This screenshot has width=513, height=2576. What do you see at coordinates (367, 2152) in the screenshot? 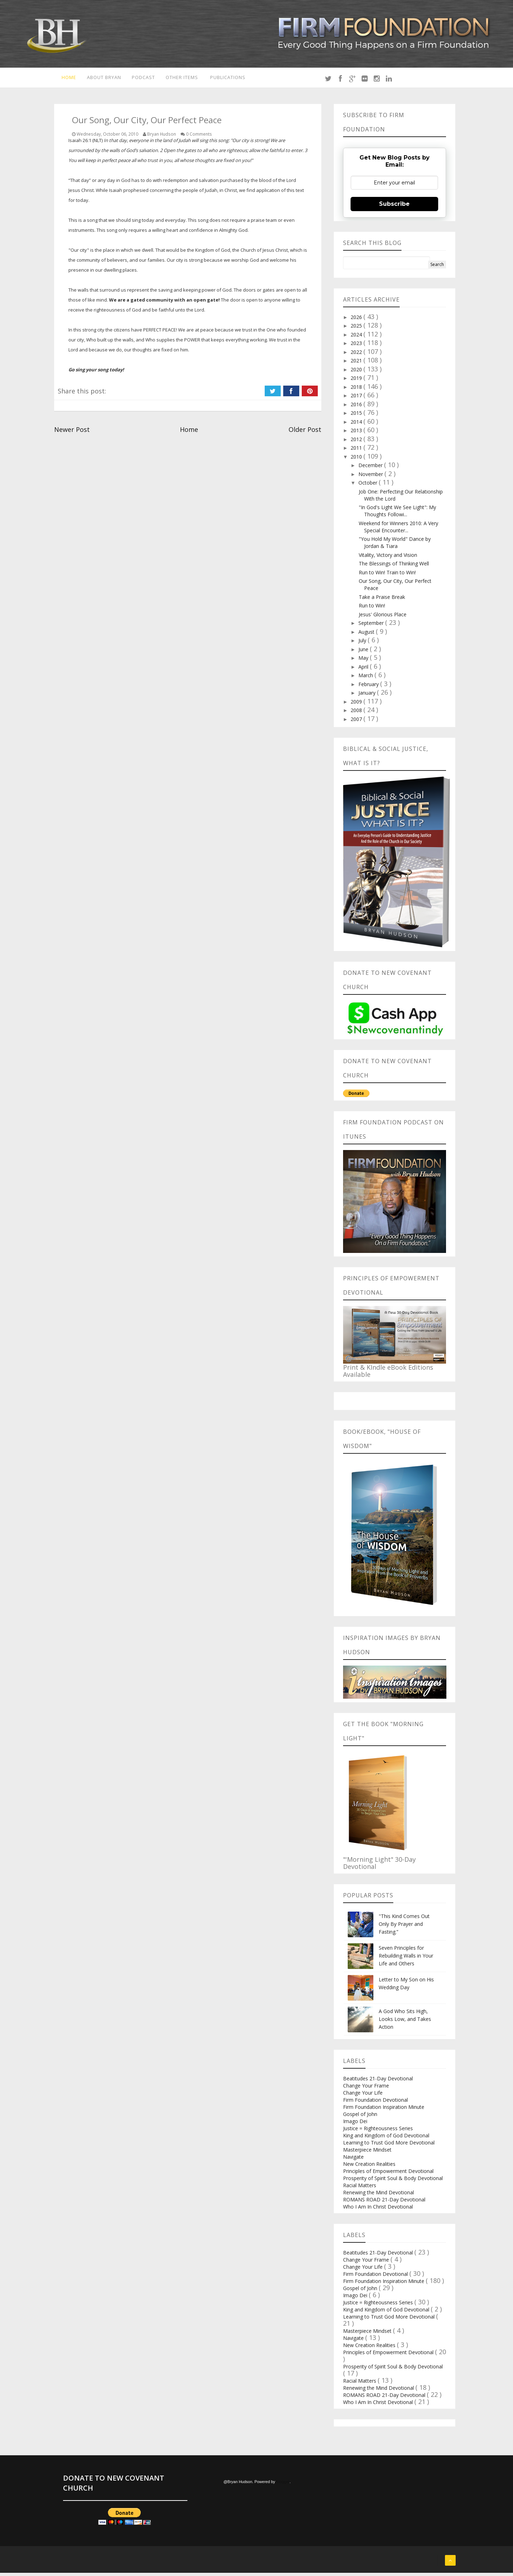
I see `Masterpiece Mindset` at bounding box center [367, 2152].